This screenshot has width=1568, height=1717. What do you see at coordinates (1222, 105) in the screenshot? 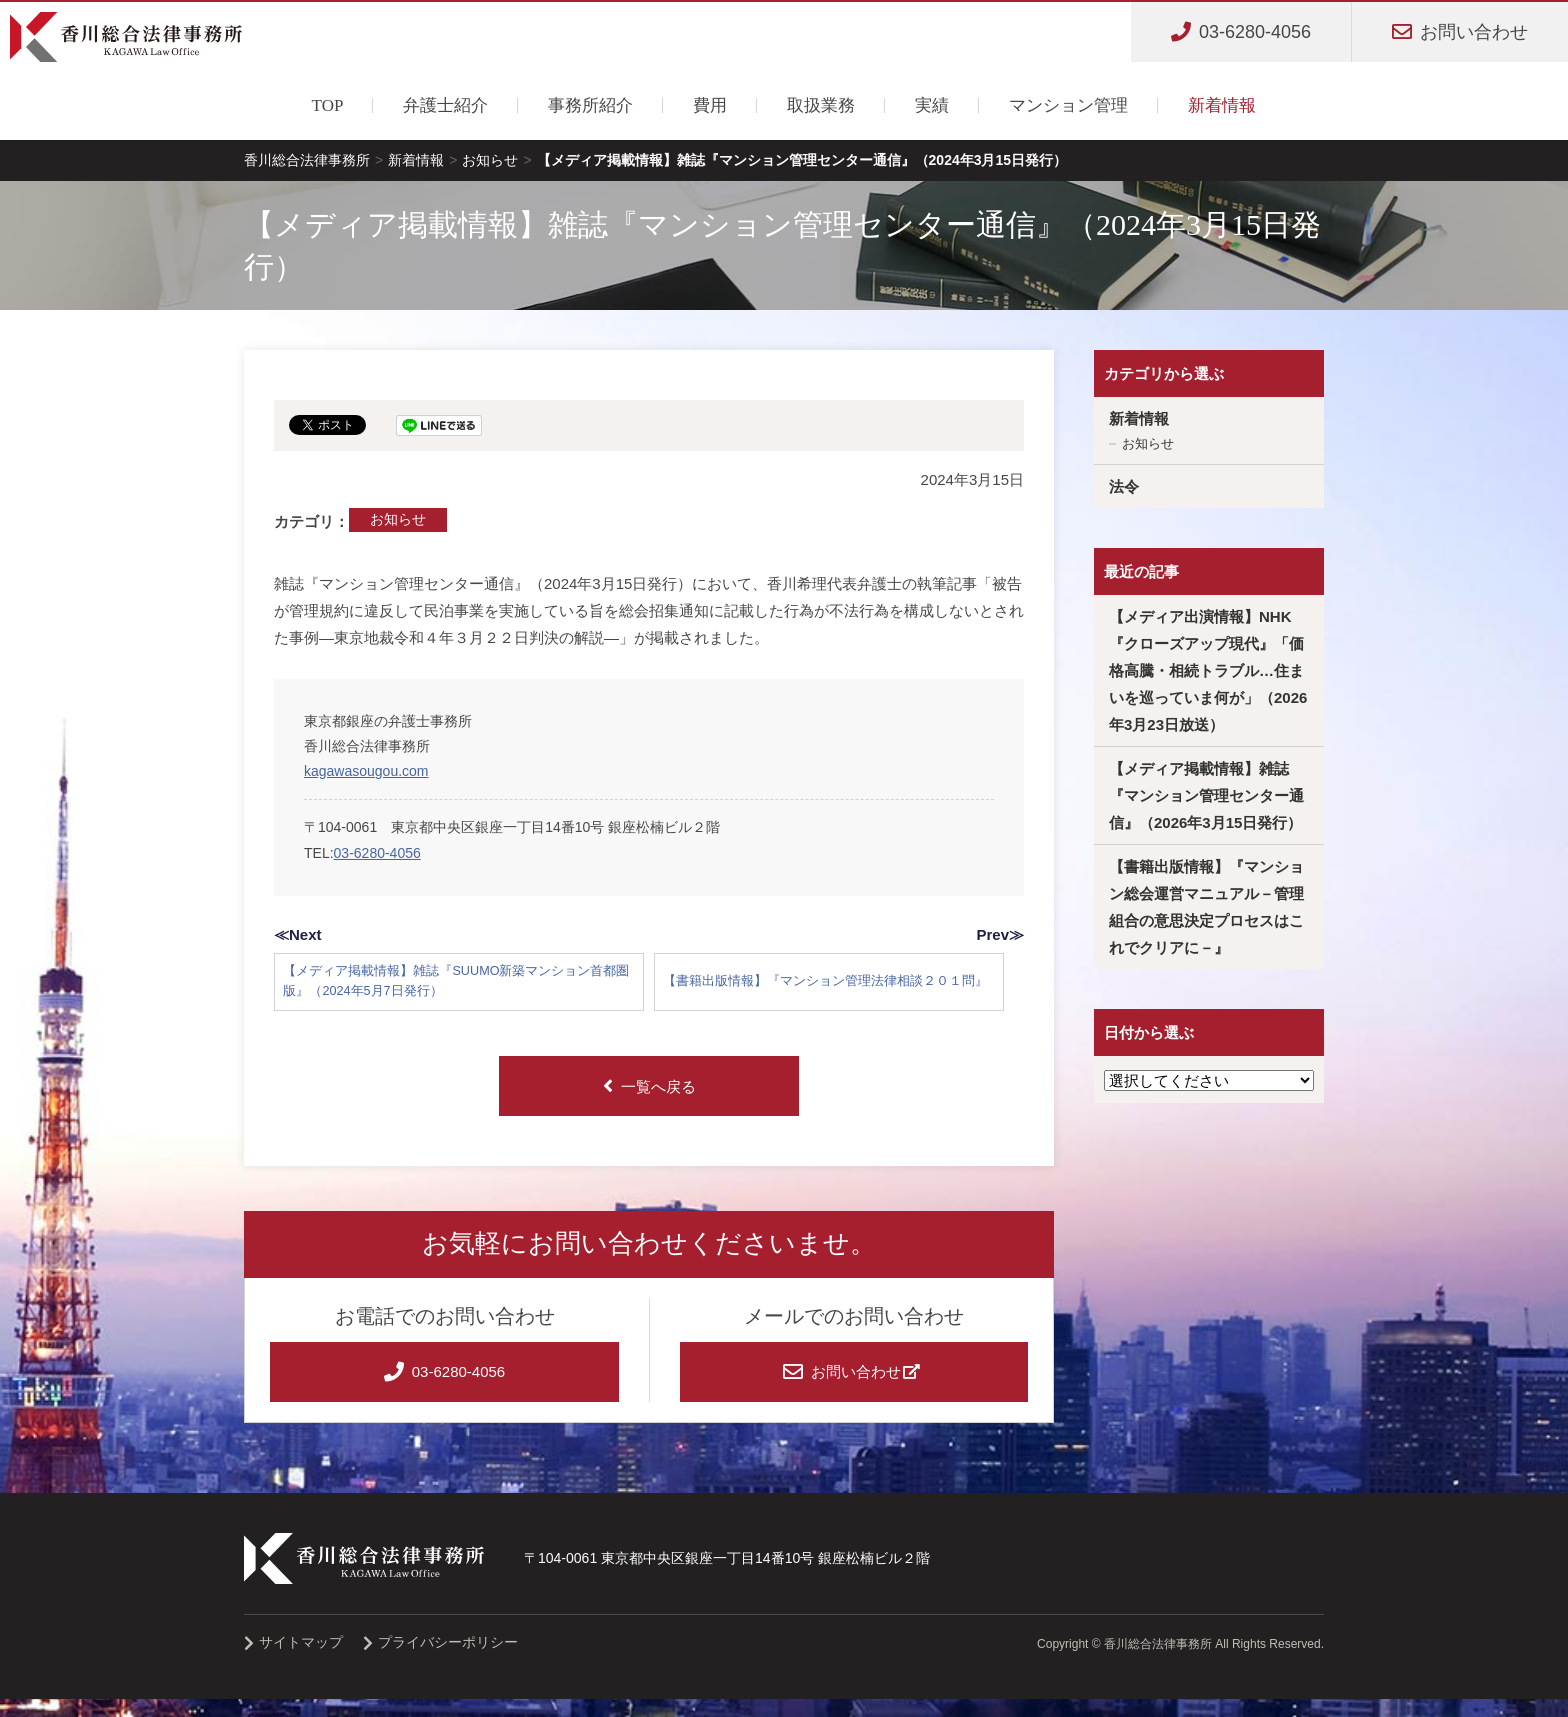
I see `新着情報` at bounding box center [1222, 105].